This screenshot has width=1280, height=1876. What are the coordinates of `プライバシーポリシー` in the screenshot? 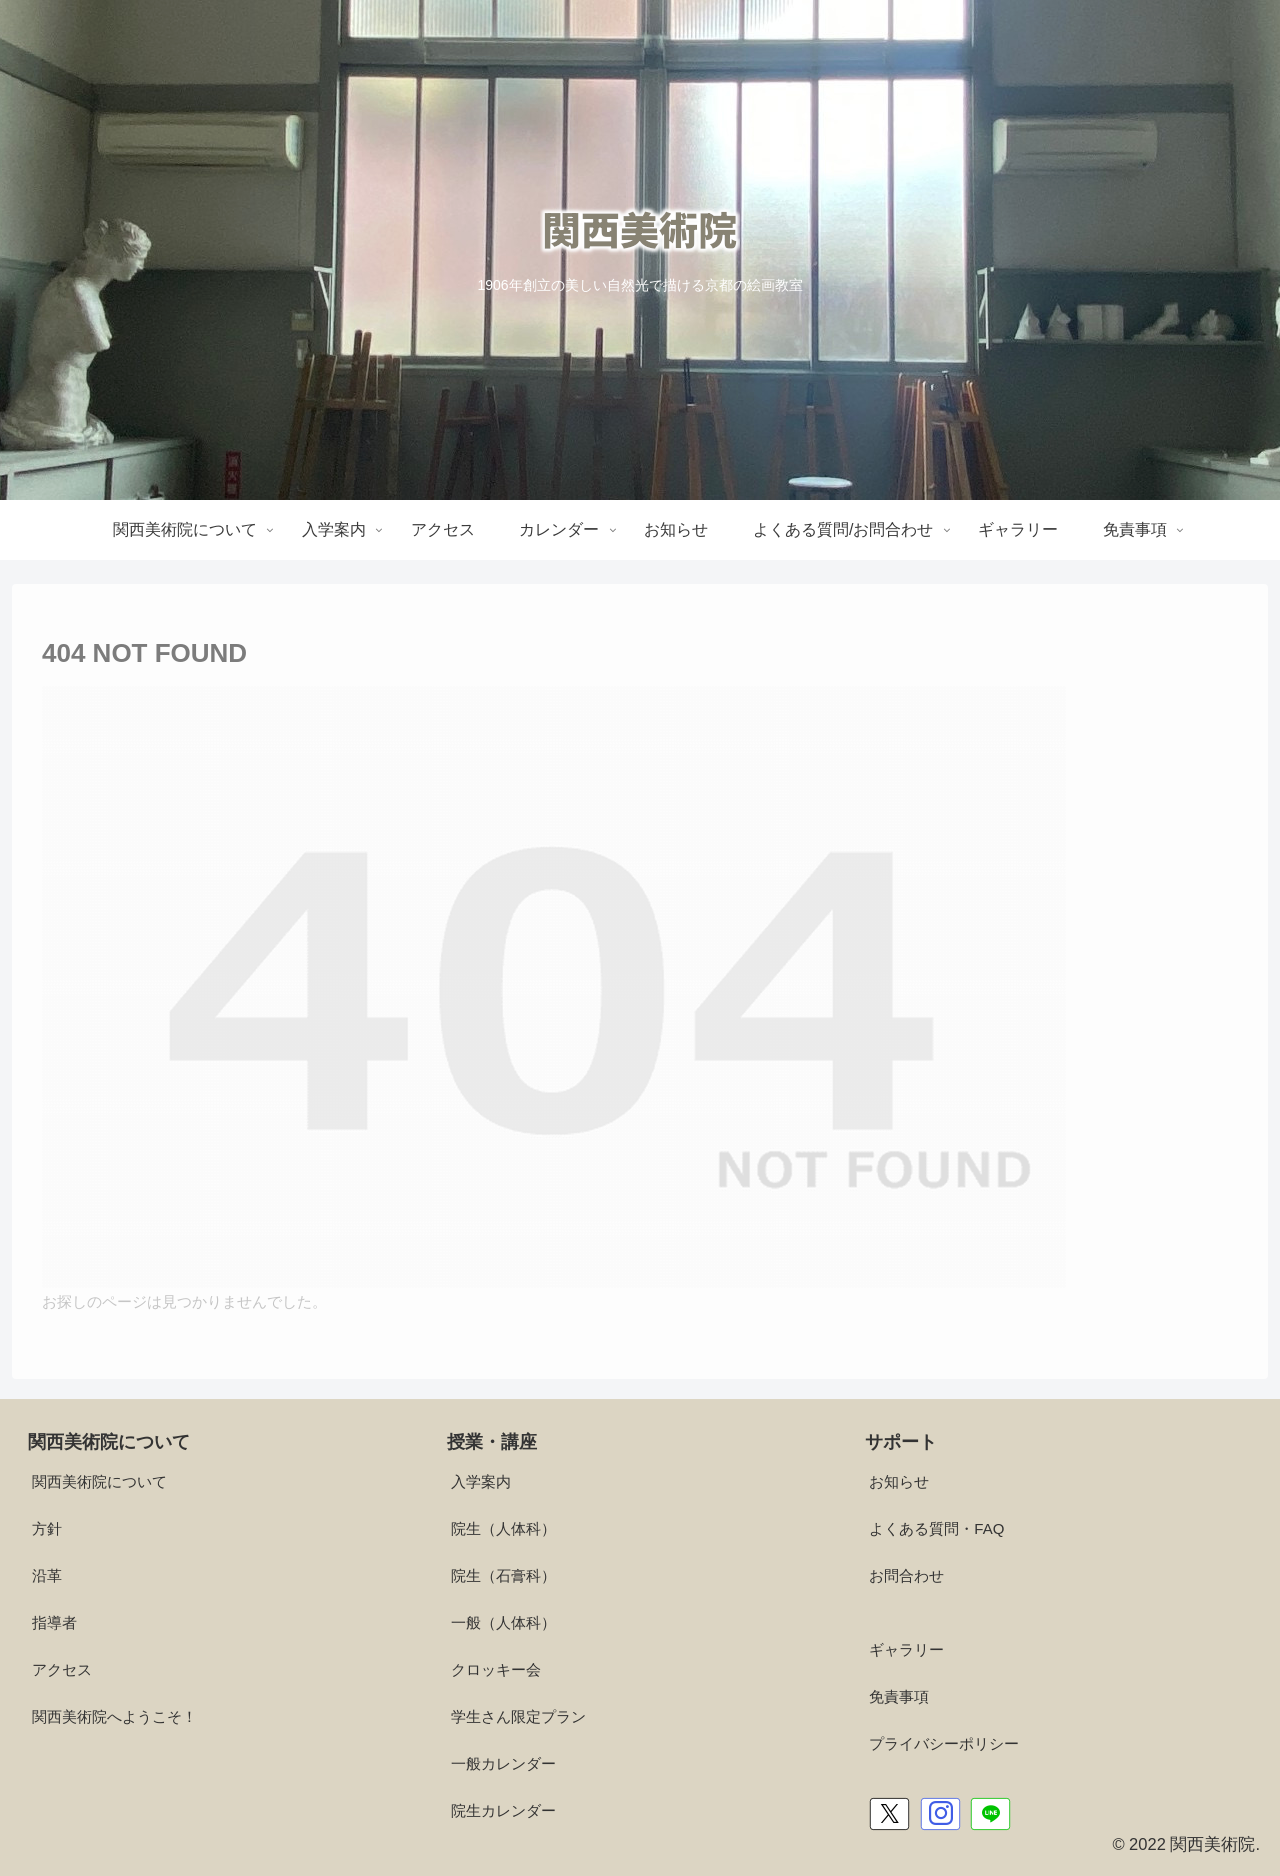 It's located at (944, 1743).